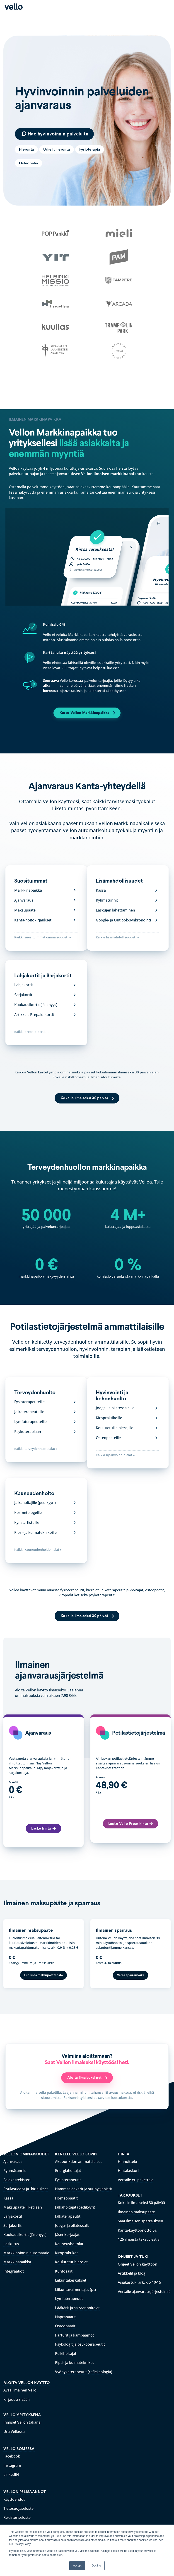  I want to click on Laske Vello Pro:n hinta, so click(130, 1825).